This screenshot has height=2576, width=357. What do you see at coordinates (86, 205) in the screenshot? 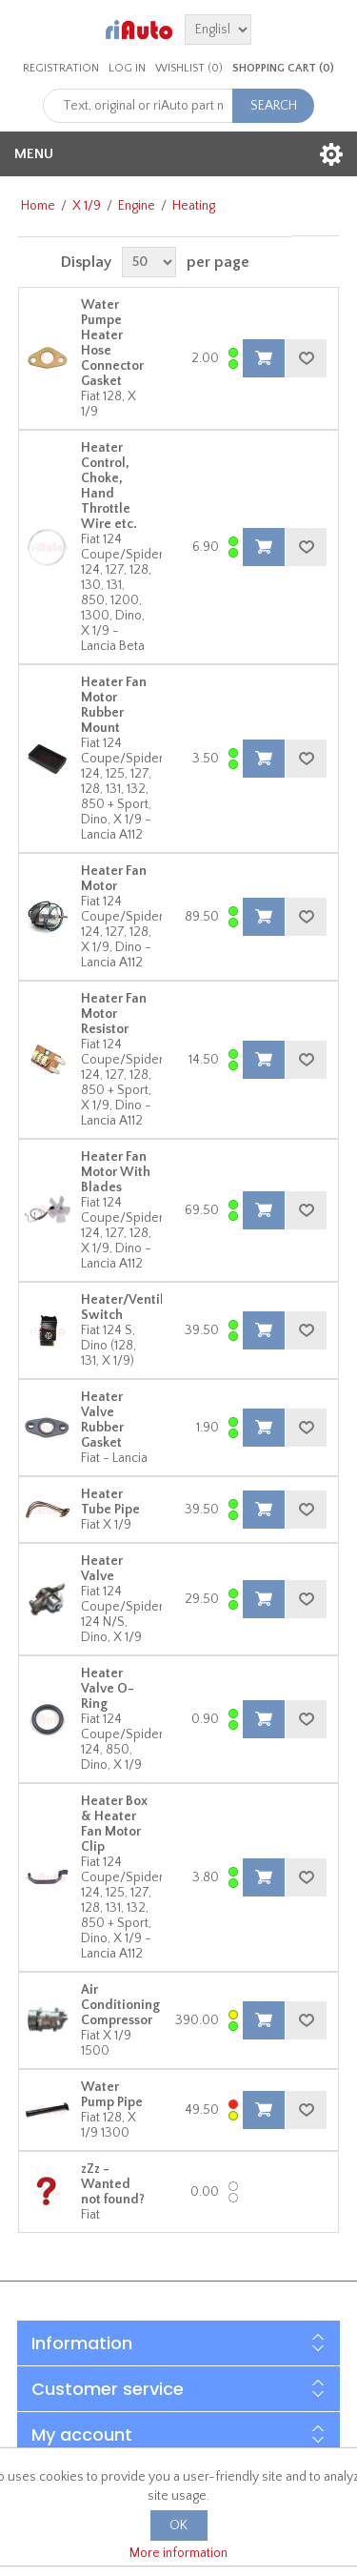
I see `X 1/9` at bounding box center [86, 205].